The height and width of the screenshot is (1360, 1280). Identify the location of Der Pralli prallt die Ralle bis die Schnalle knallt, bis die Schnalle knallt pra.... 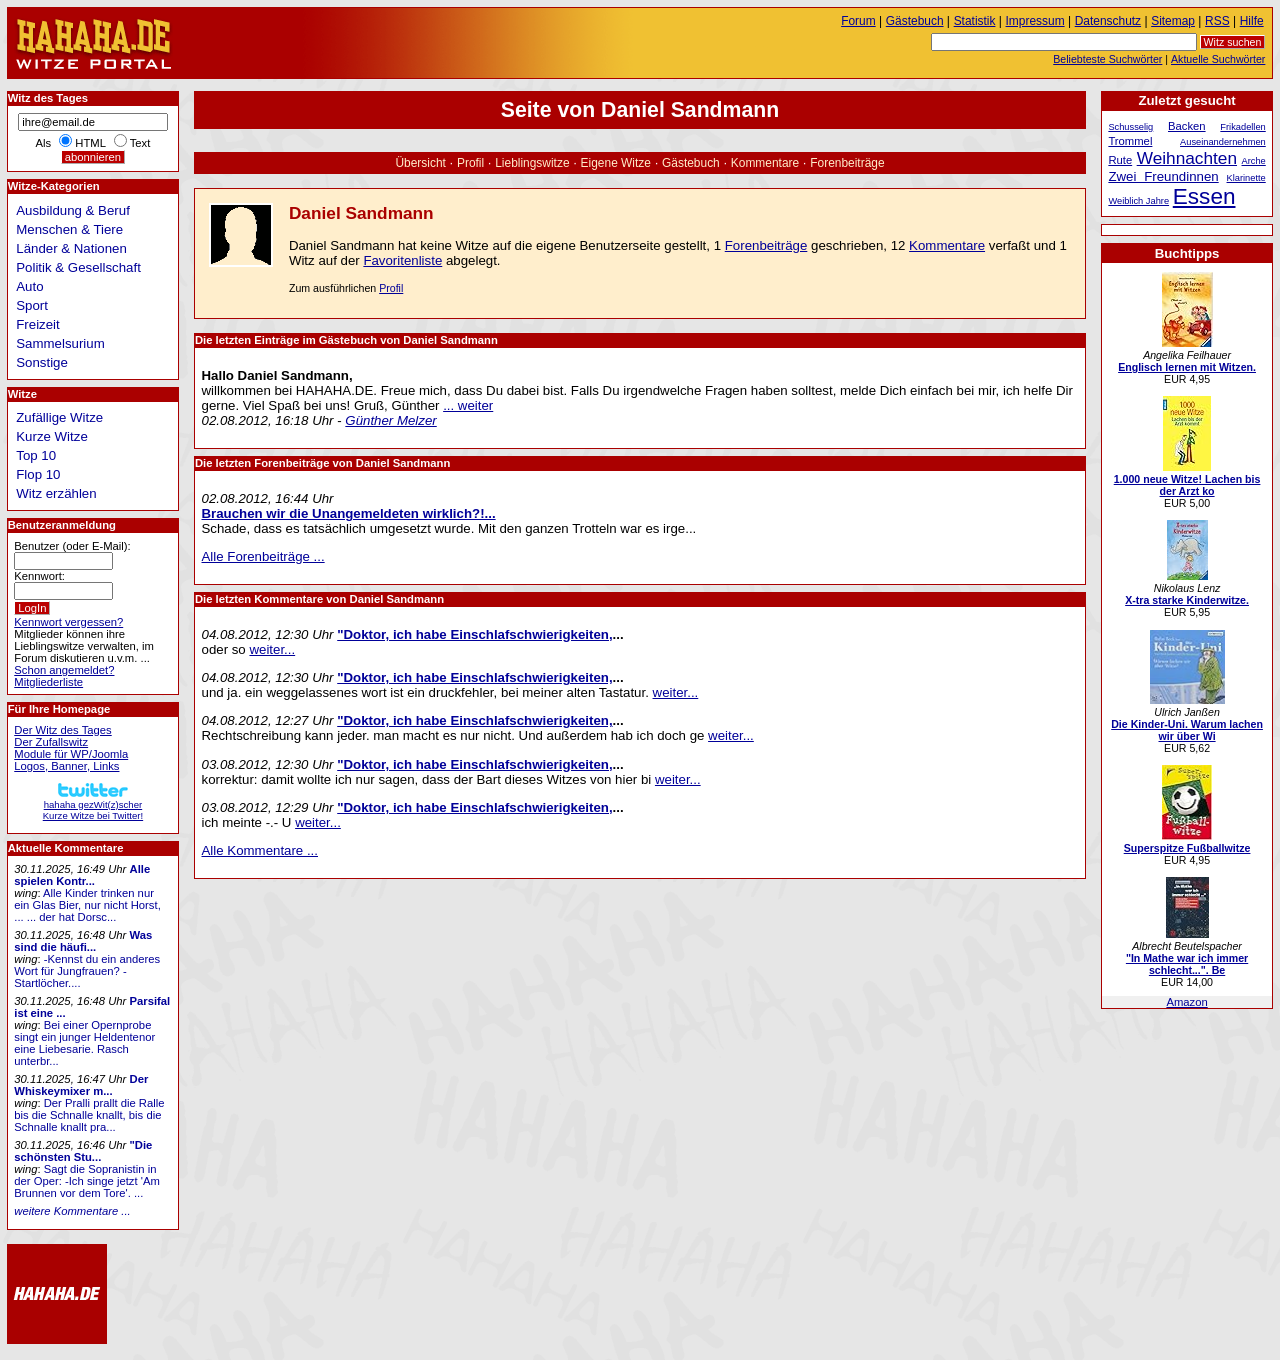
(89, 1115).